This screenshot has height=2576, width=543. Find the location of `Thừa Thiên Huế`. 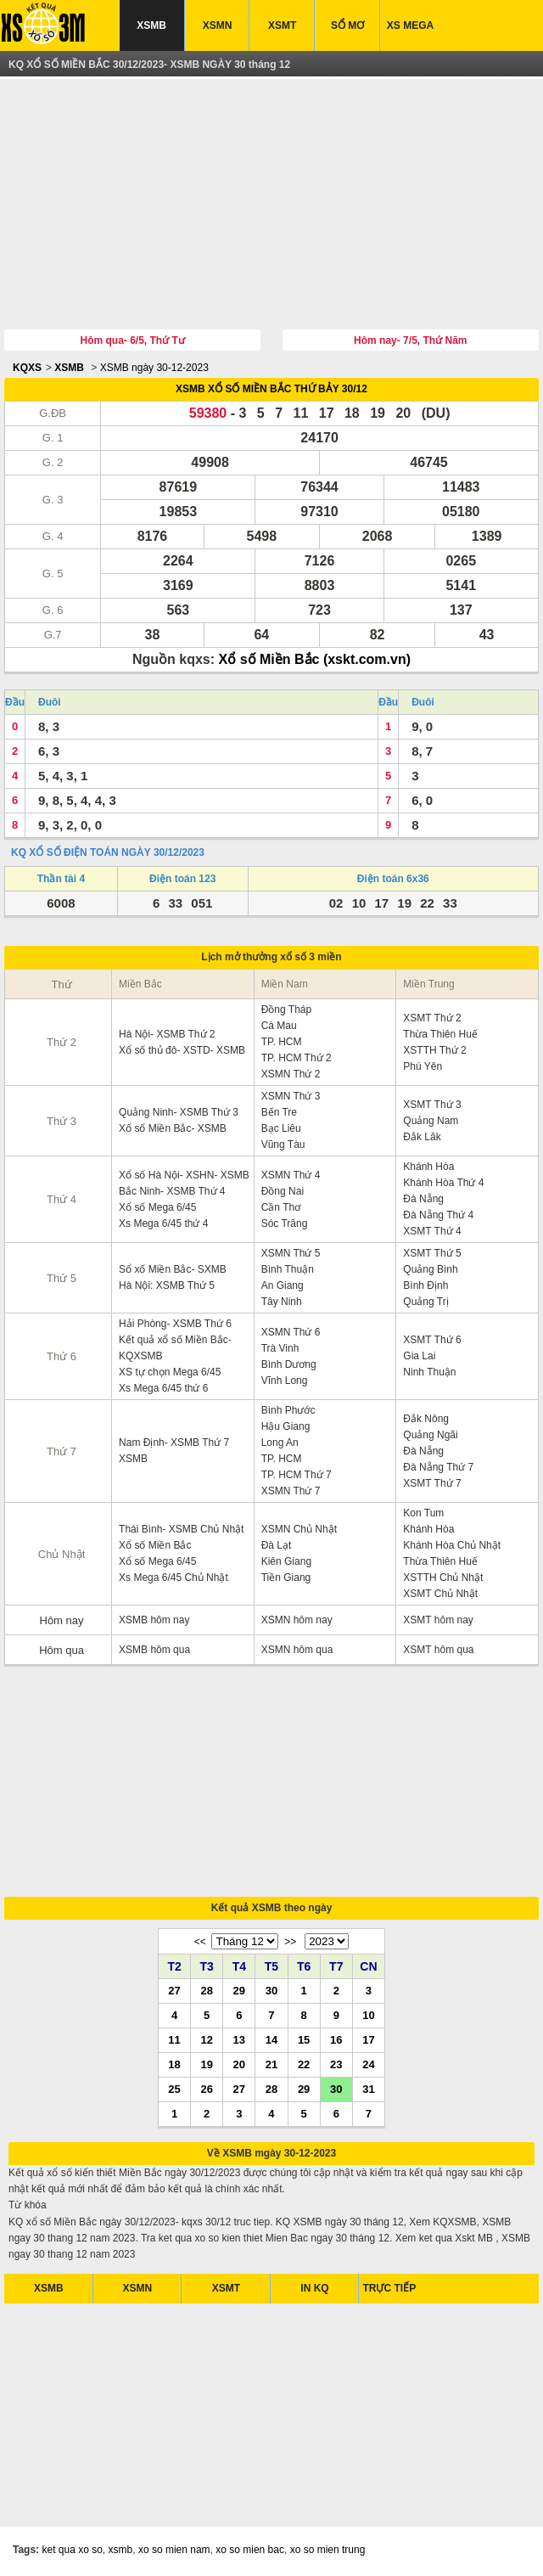

Thừa Thiên Huế is located at coordinates (440, 1034).